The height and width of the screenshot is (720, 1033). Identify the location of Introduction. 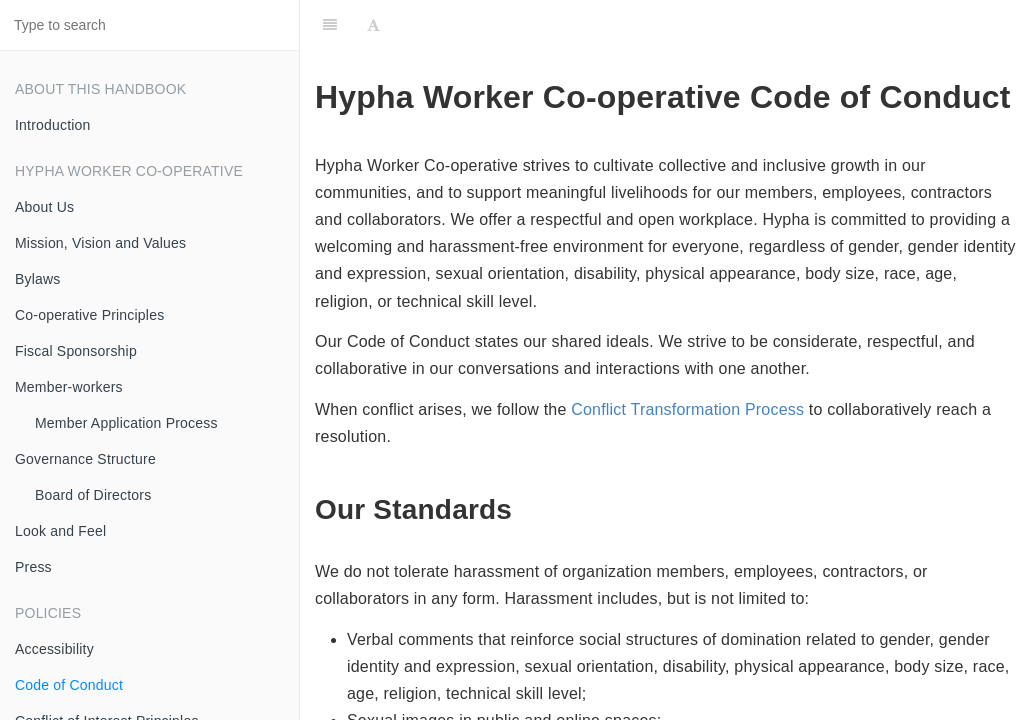
(53, 125).